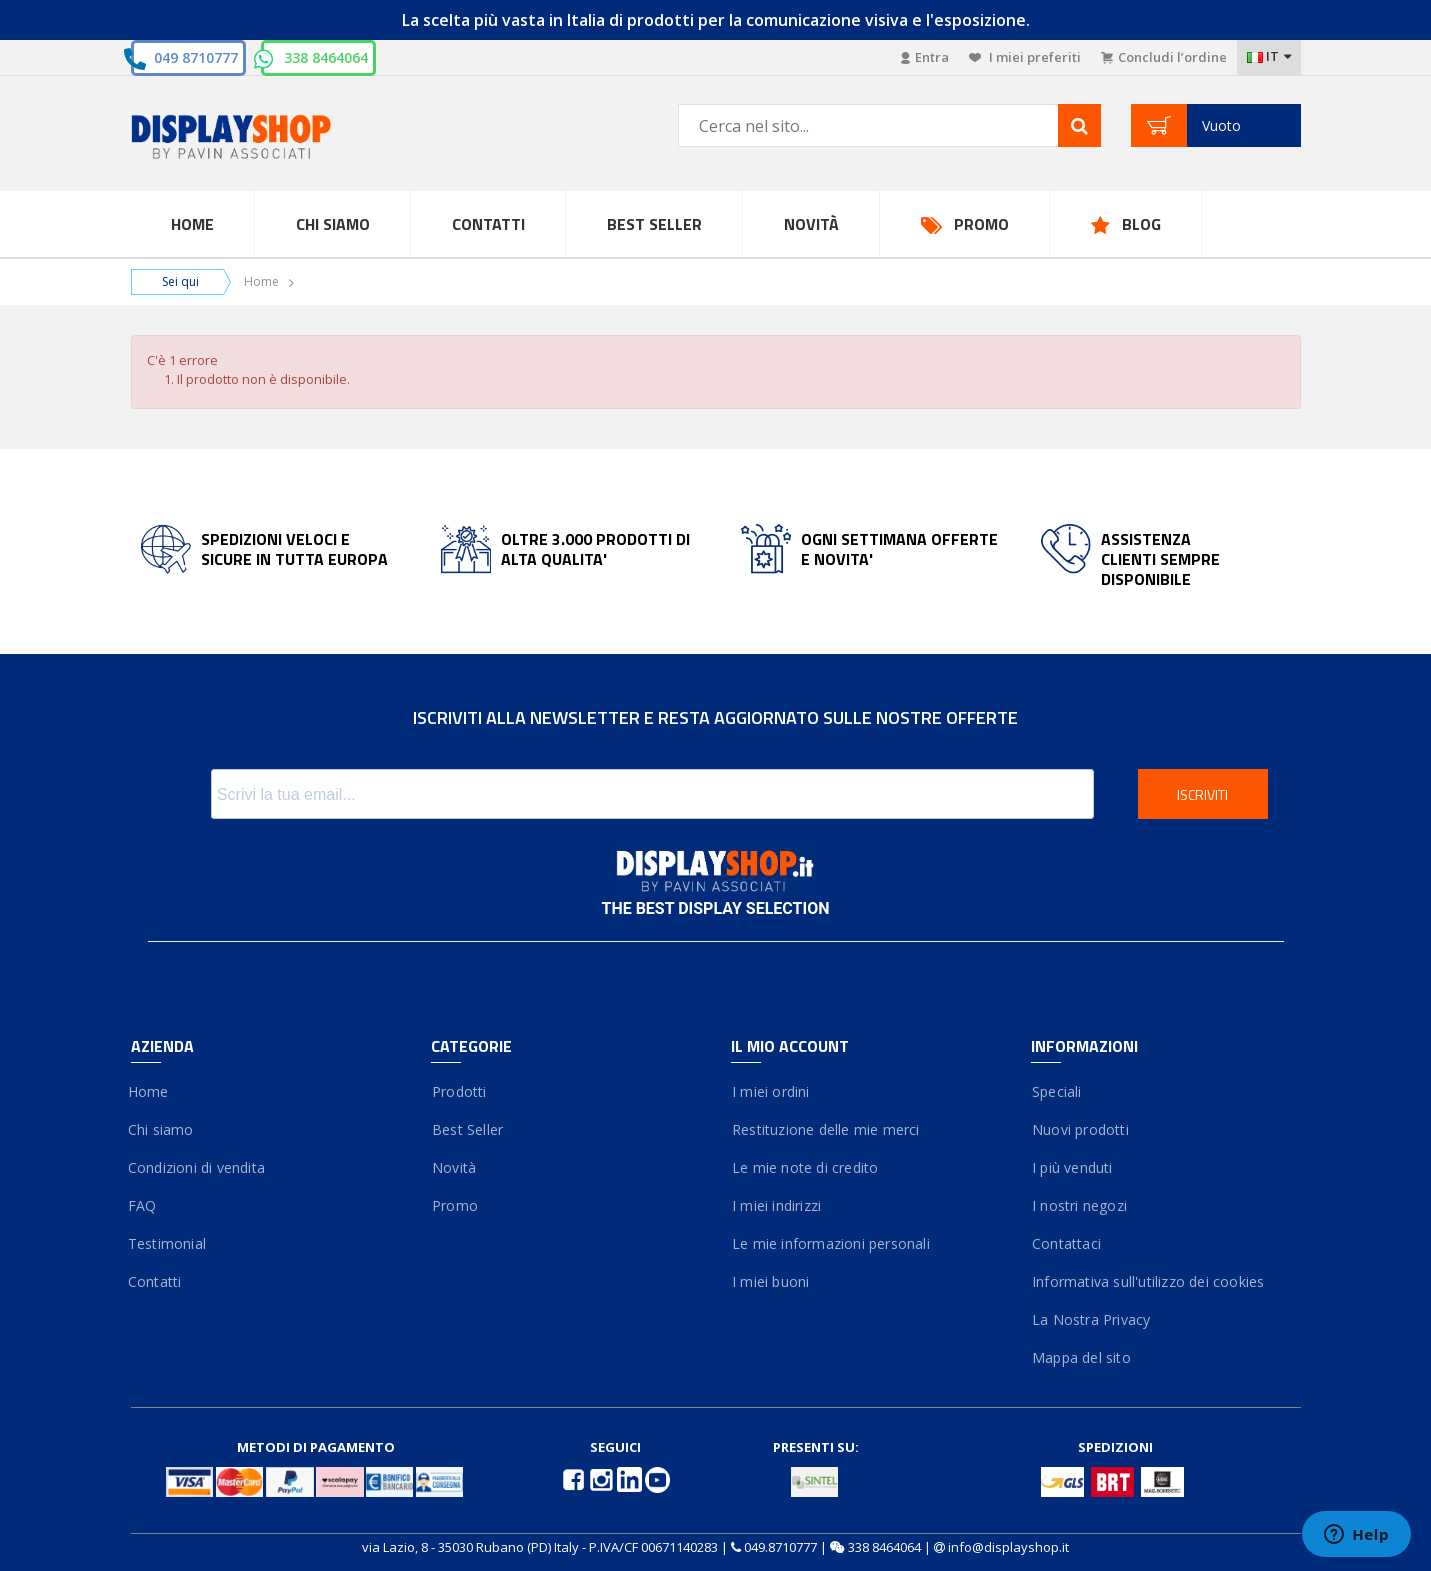  Describe the element at coordinates (196, 57) in the screenshot. I see `049 8710777` at that location.